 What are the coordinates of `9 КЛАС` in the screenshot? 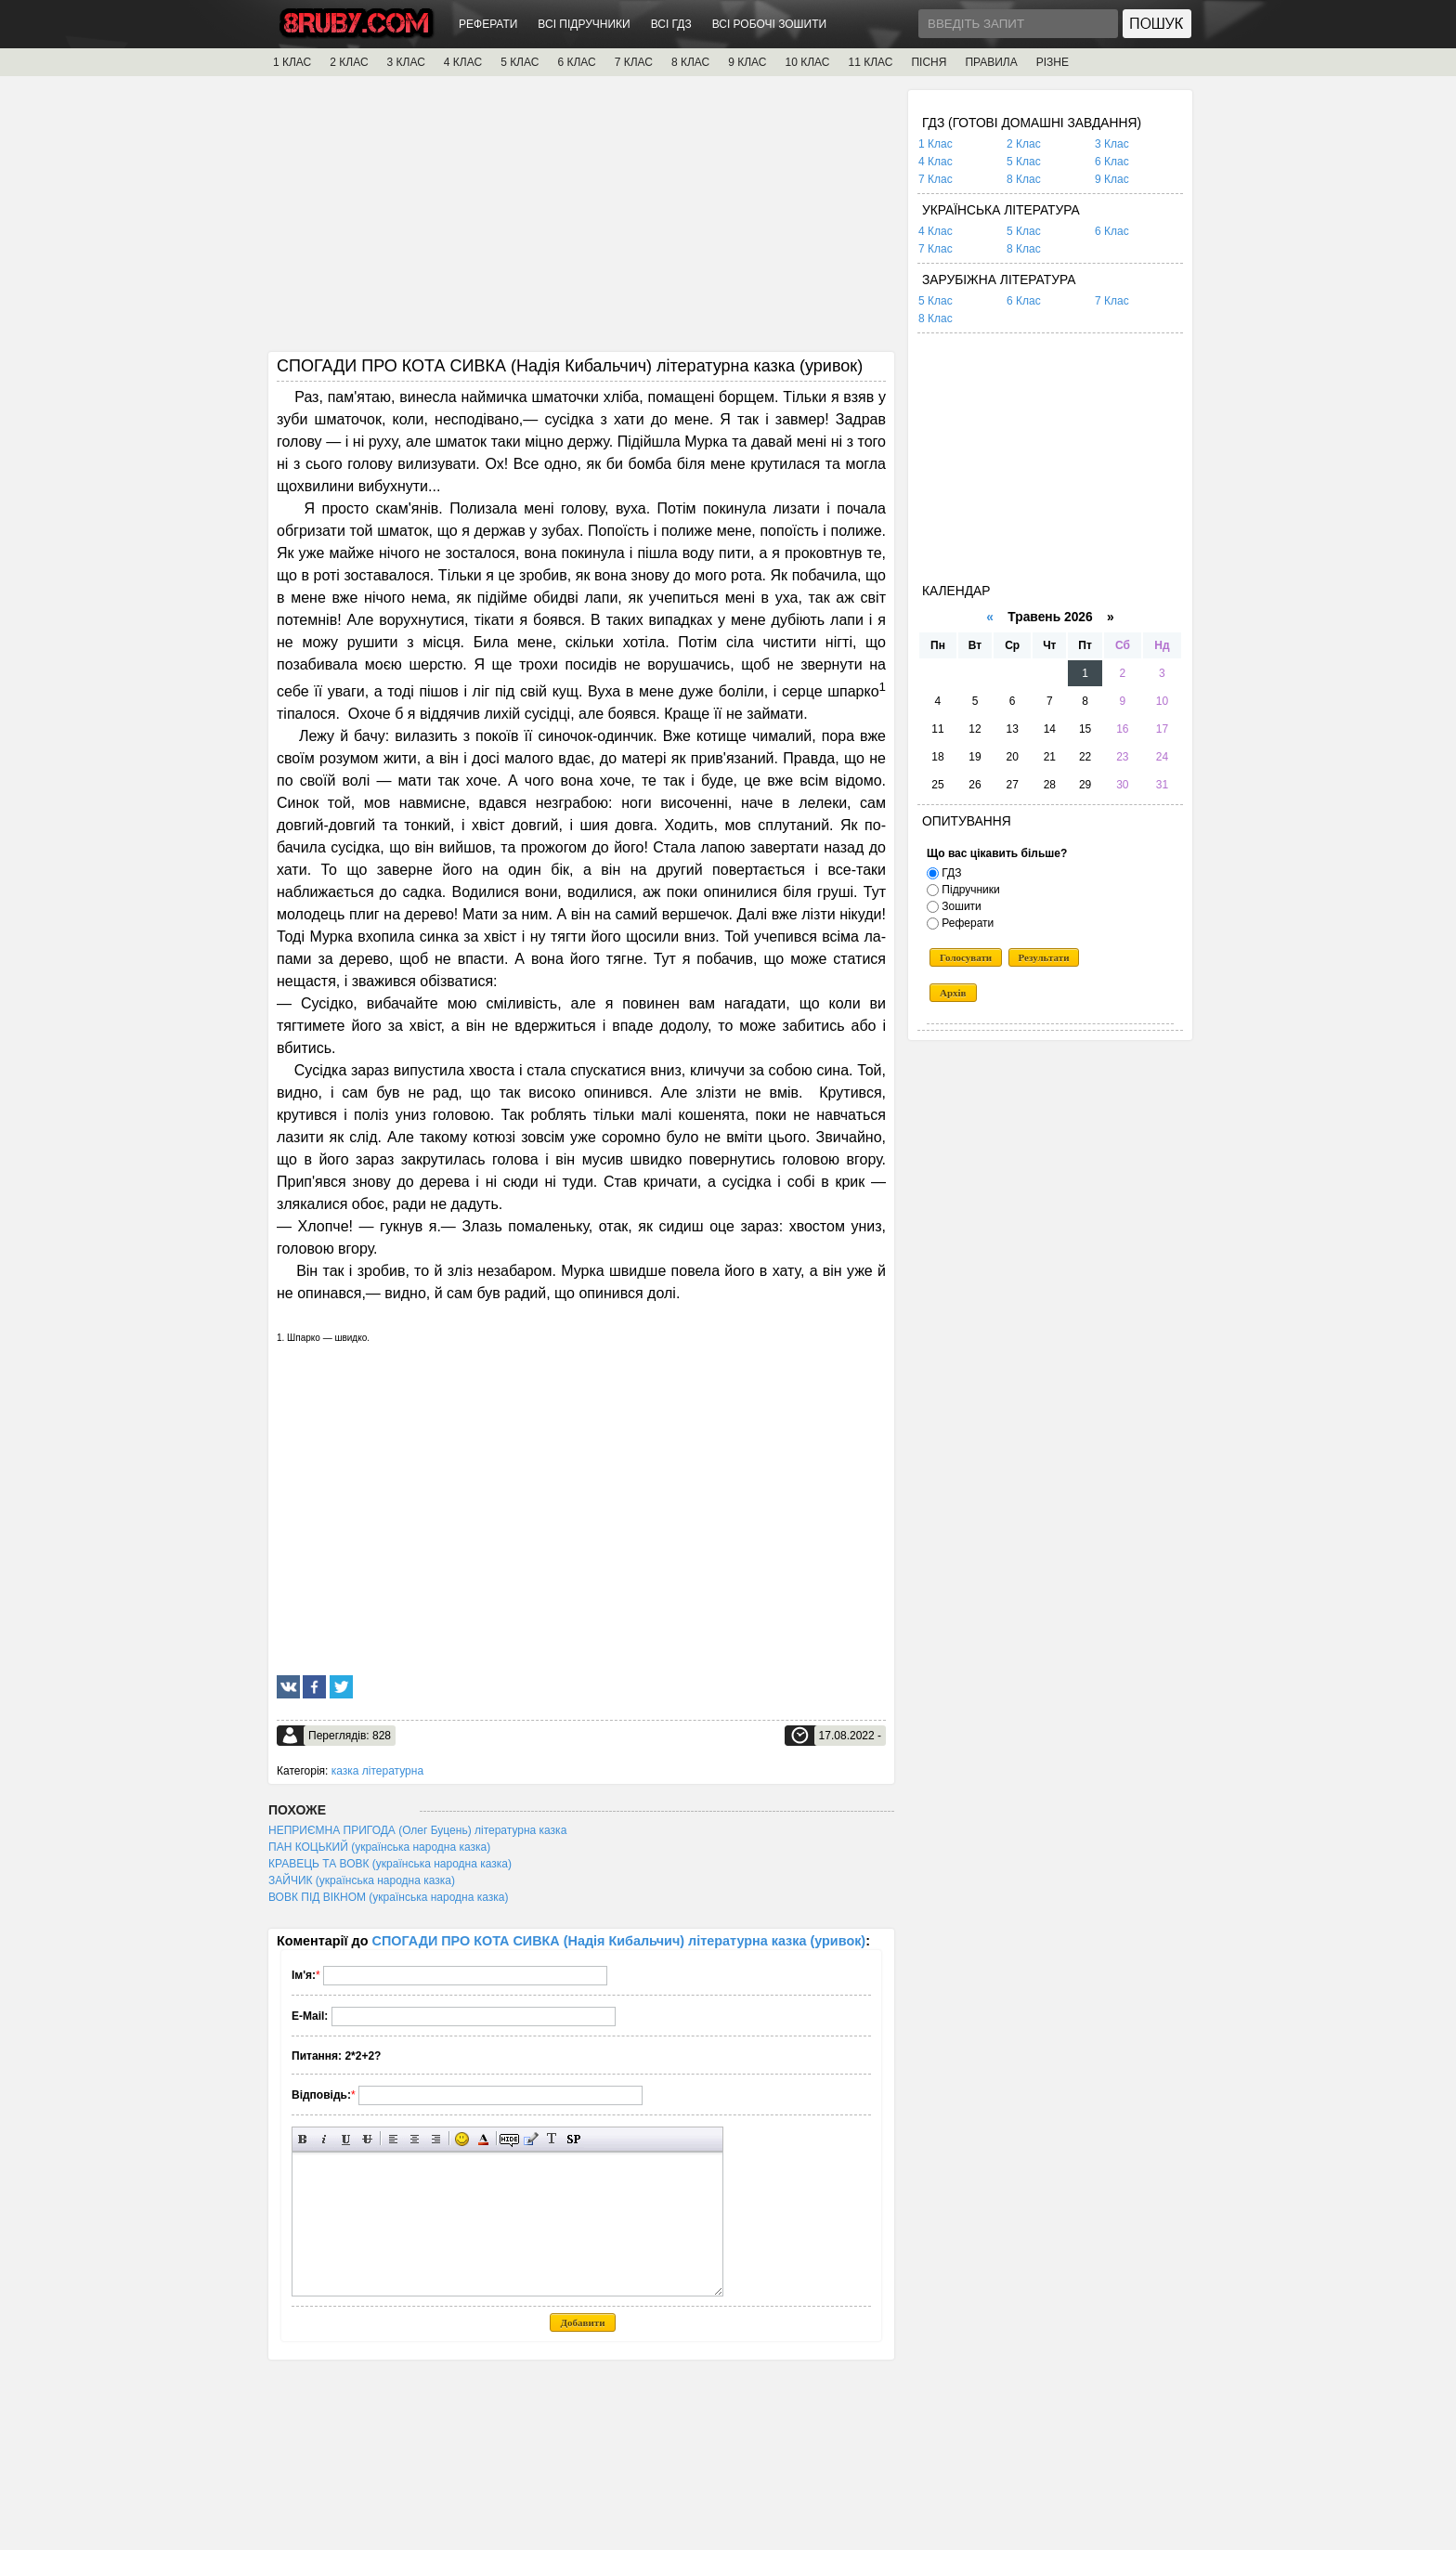 It's located at (747, 62).